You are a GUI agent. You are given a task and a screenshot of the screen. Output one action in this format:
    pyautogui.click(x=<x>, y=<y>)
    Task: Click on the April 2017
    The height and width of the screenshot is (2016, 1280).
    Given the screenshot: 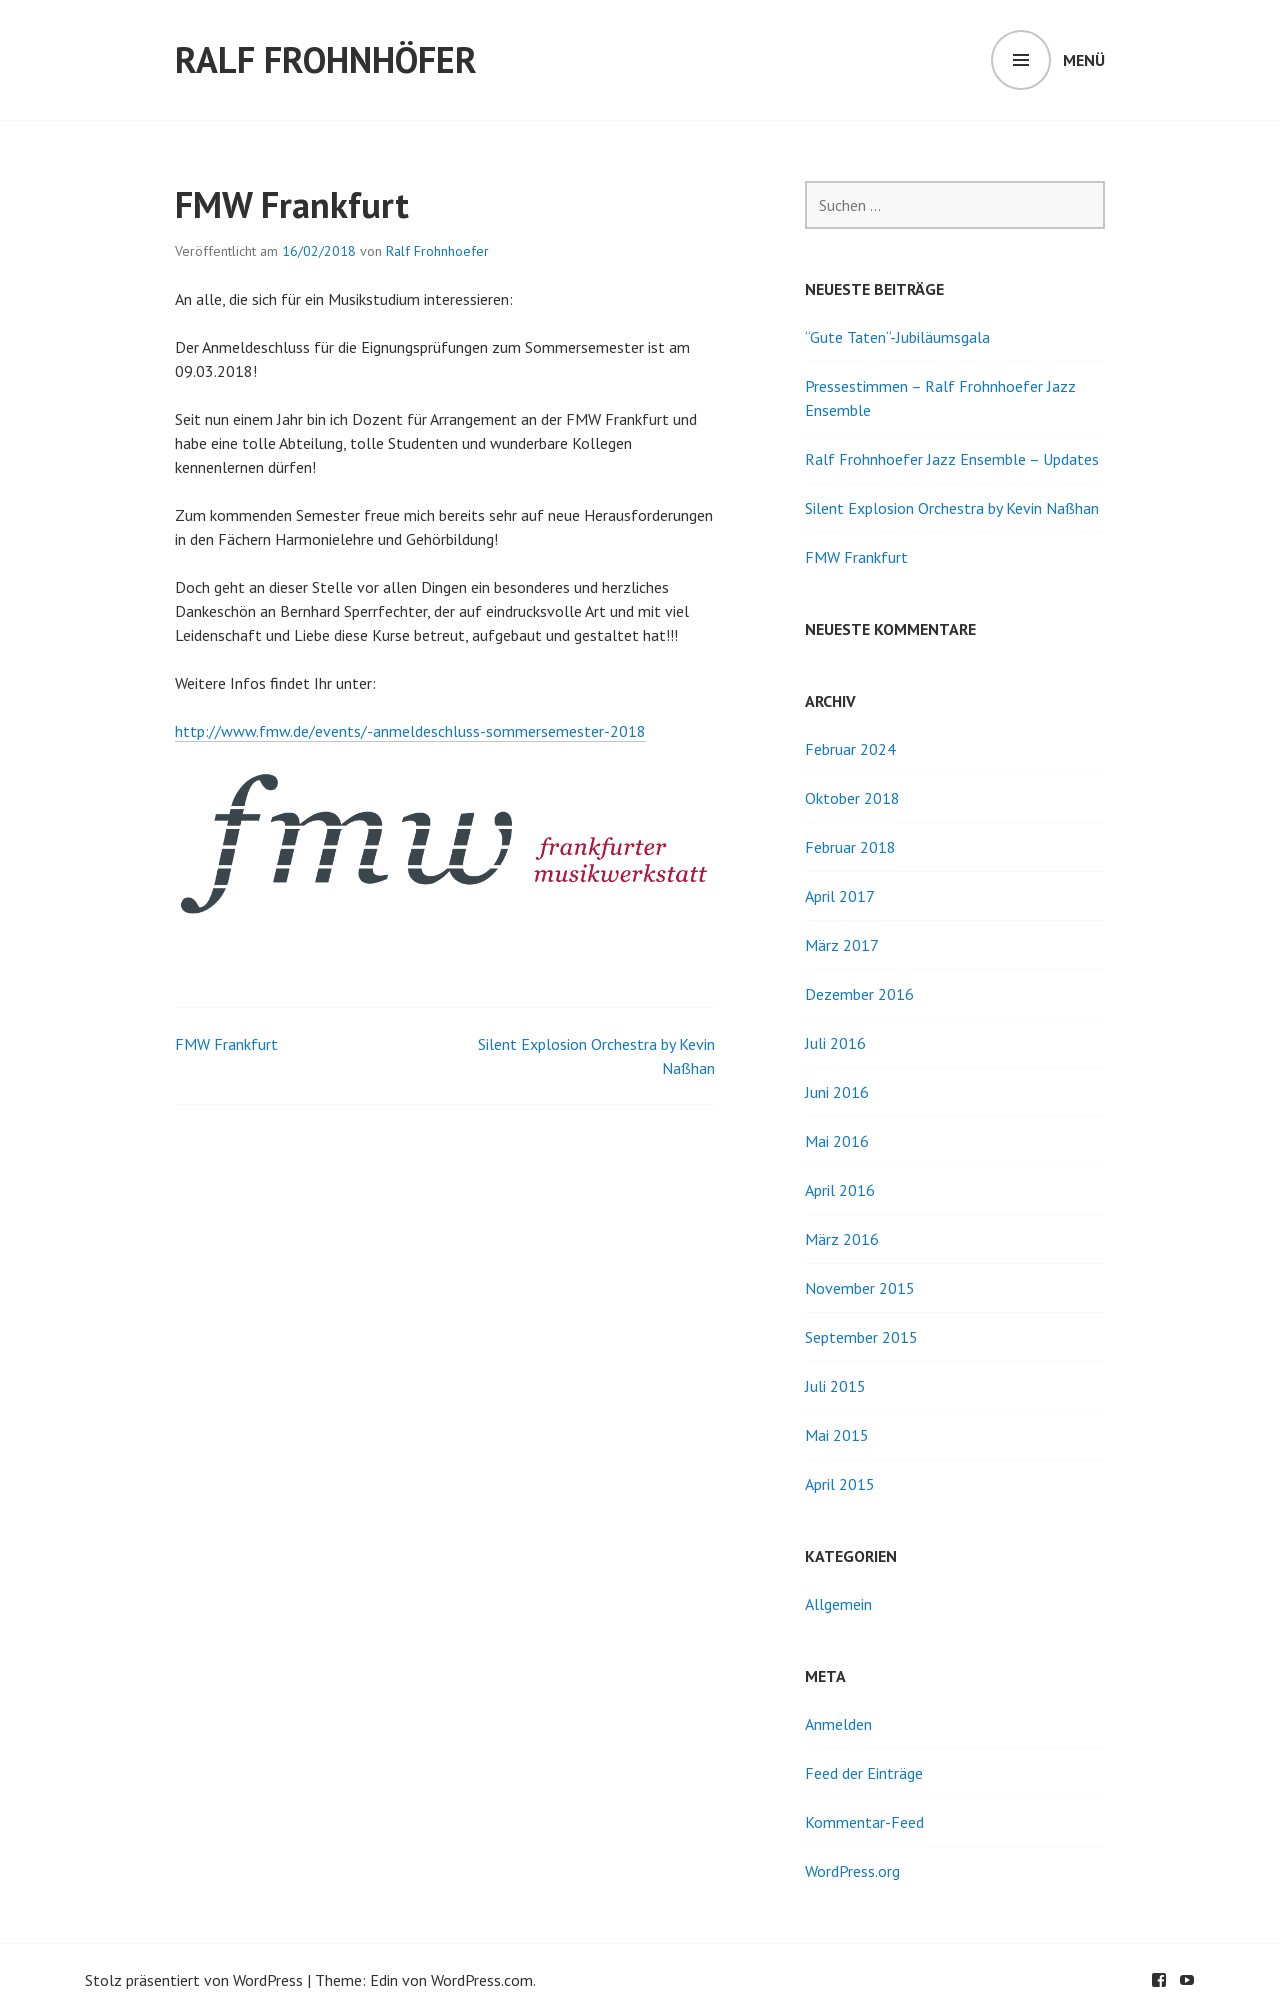 What is the action you would take?
    pyautogui.click(x=840, y=896)
    